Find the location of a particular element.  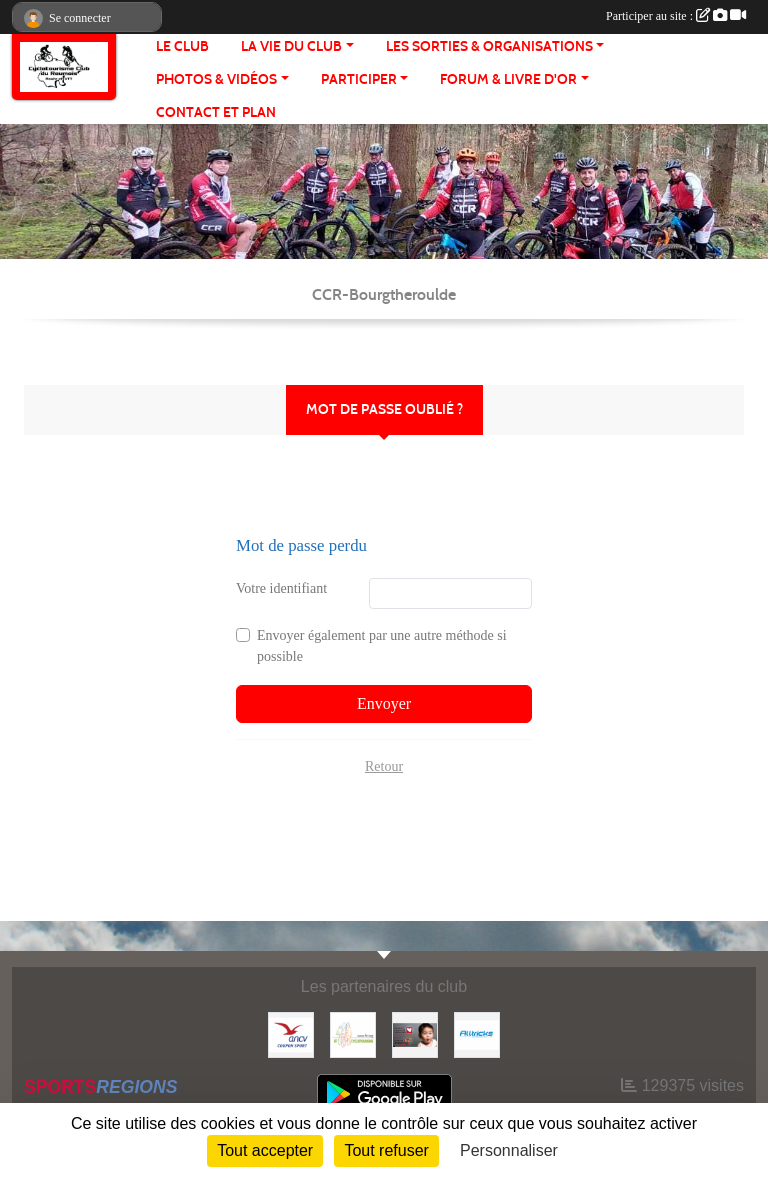

PHOTOS & VIDÉOS [button] is located at coordinates (216, 79).